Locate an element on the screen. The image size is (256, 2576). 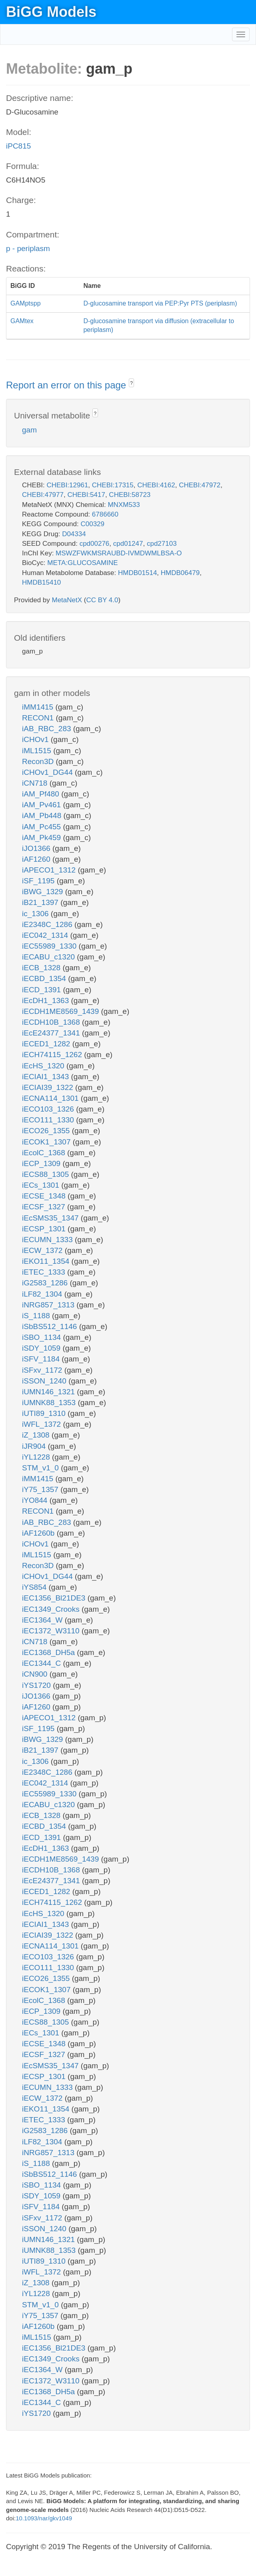
C00329 is located at coordinates (92, 524).